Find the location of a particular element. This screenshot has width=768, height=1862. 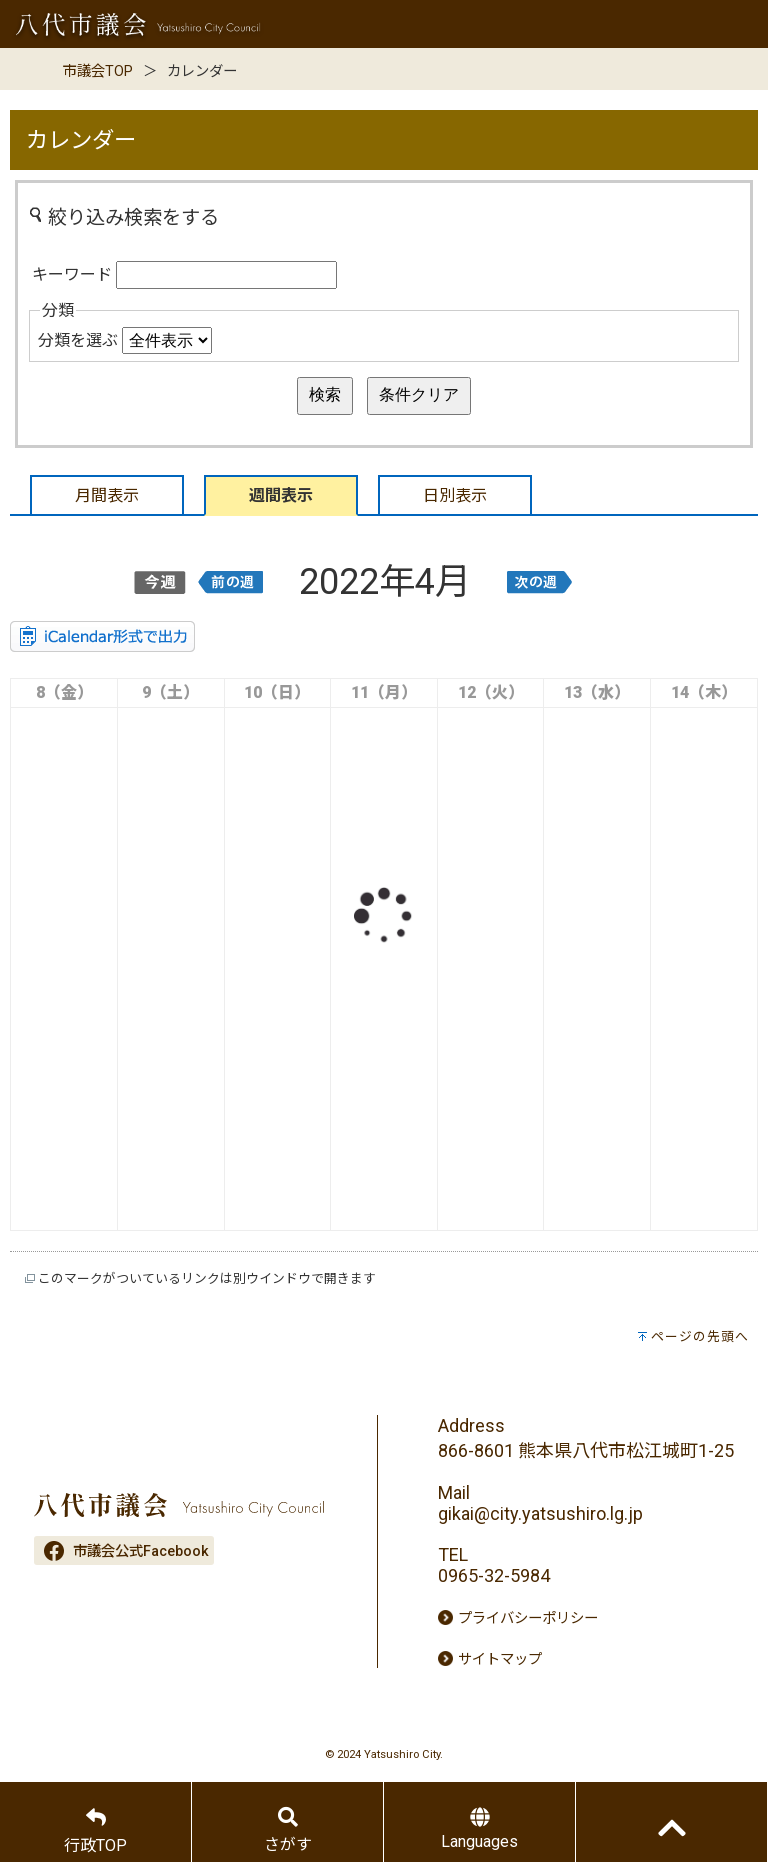

月間表示 is located at coordinates (107, 495).